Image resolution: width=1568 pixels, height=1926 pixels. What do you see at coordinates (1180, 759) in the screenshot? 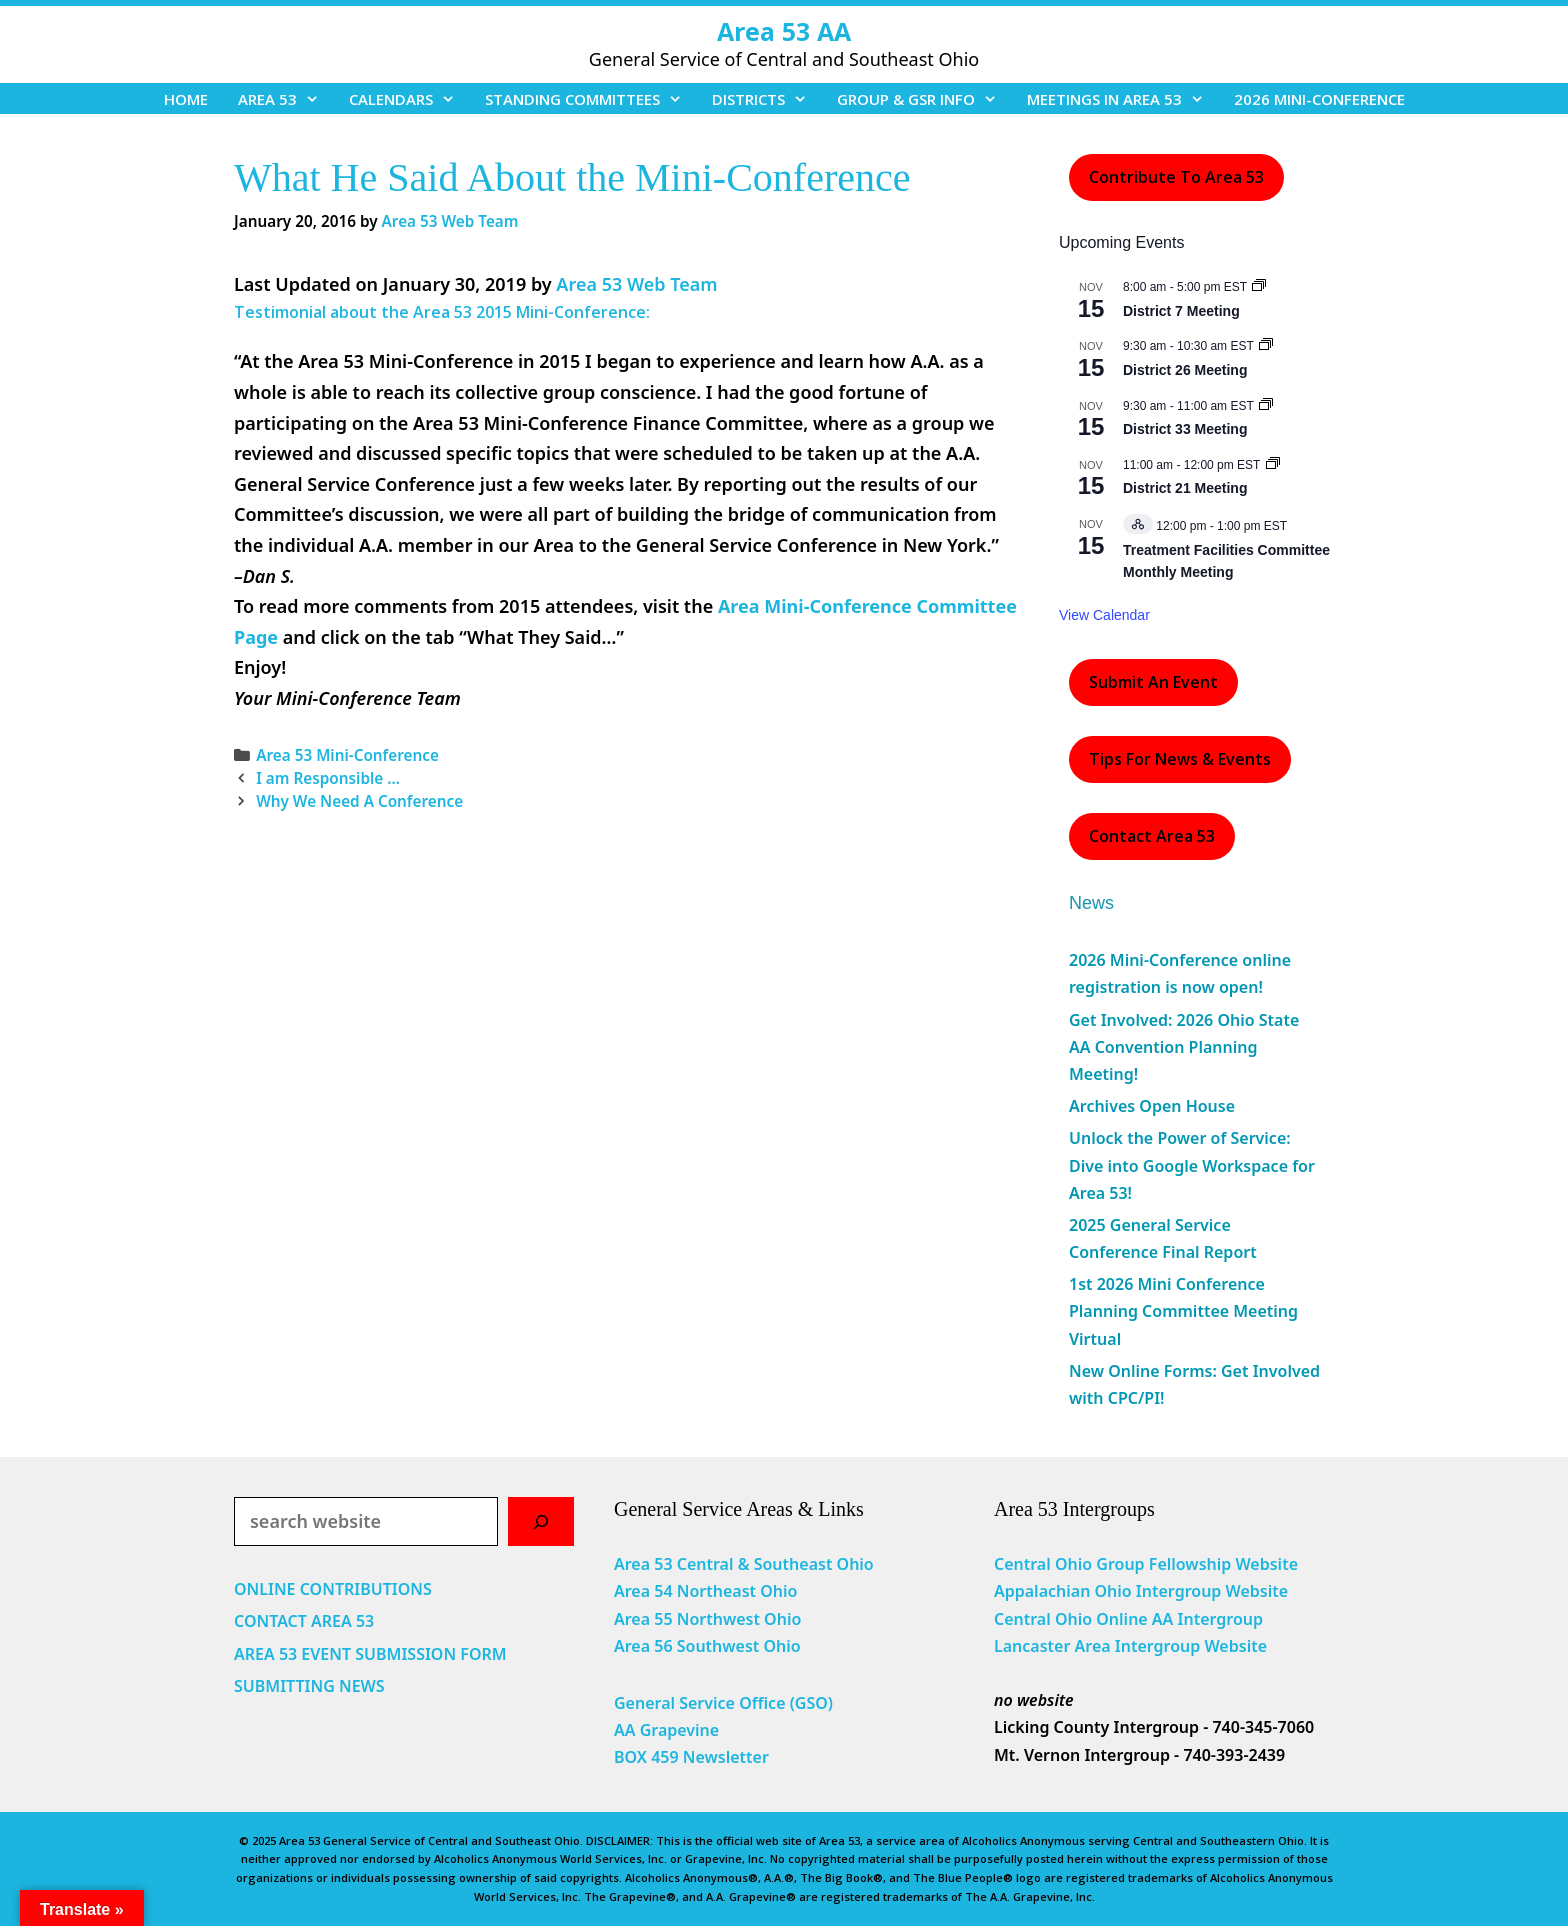
I see `Tips For News & Events` at bounding box center [1180, 759].